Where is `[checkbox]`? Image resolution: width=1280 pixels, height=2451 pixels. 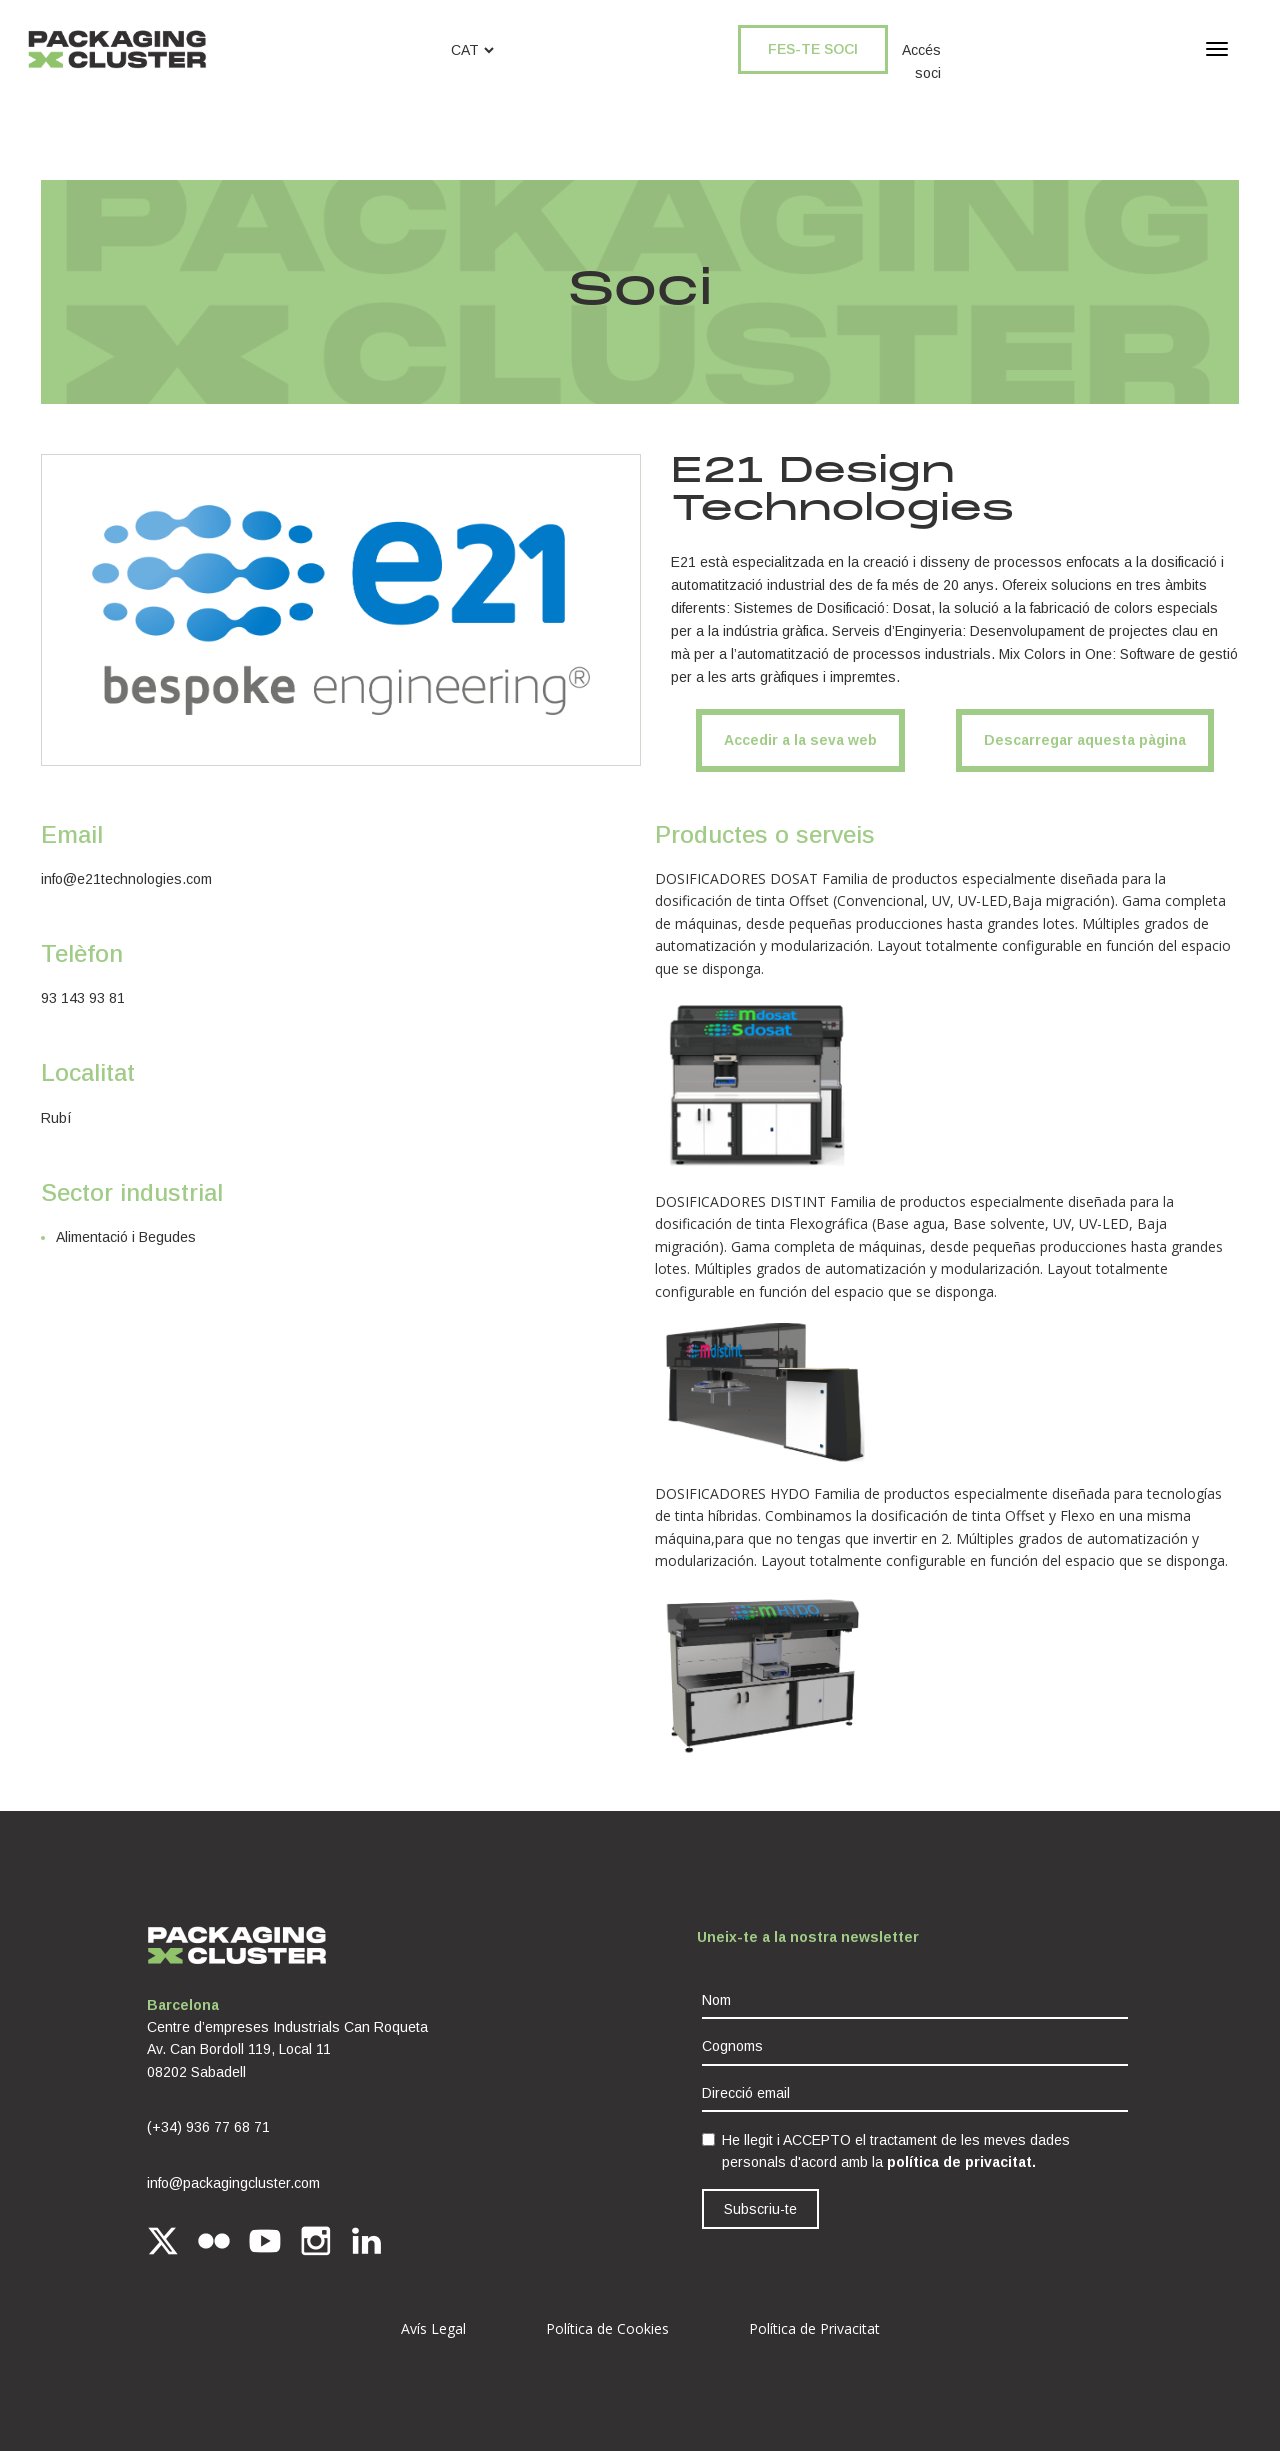
[checkbox] is located at coordinates (708, 2139).